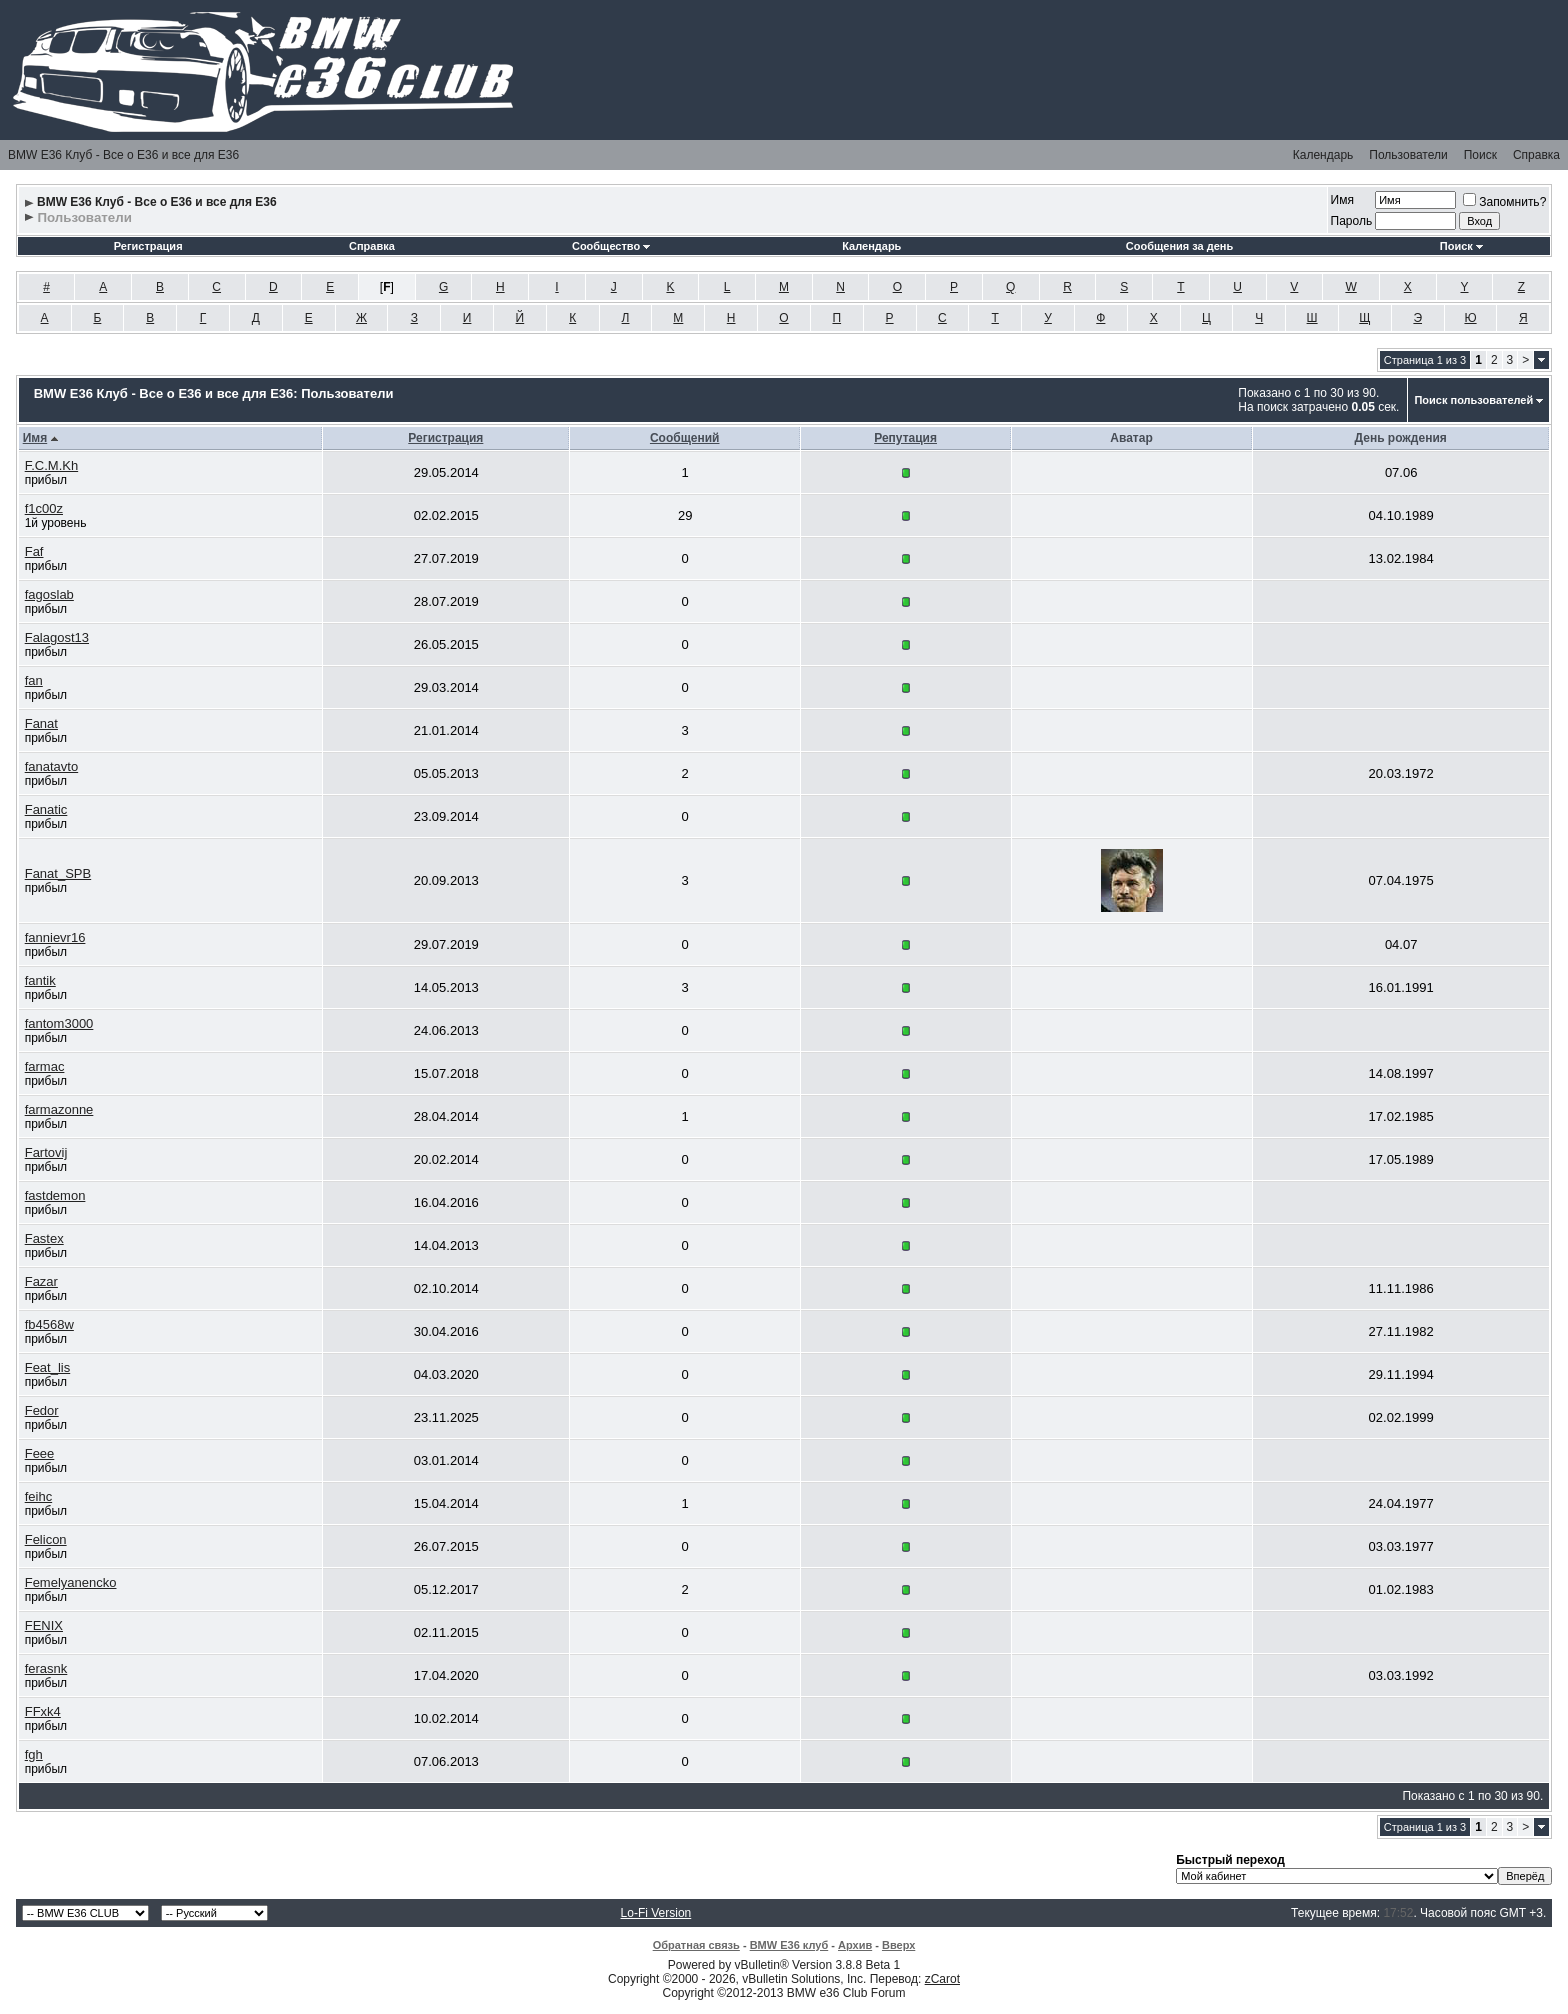 This screenshot has width=1568, height=2014. Describe the element at coordinates (42, 1410) in the screenshot. I see `Fedor` at that location.